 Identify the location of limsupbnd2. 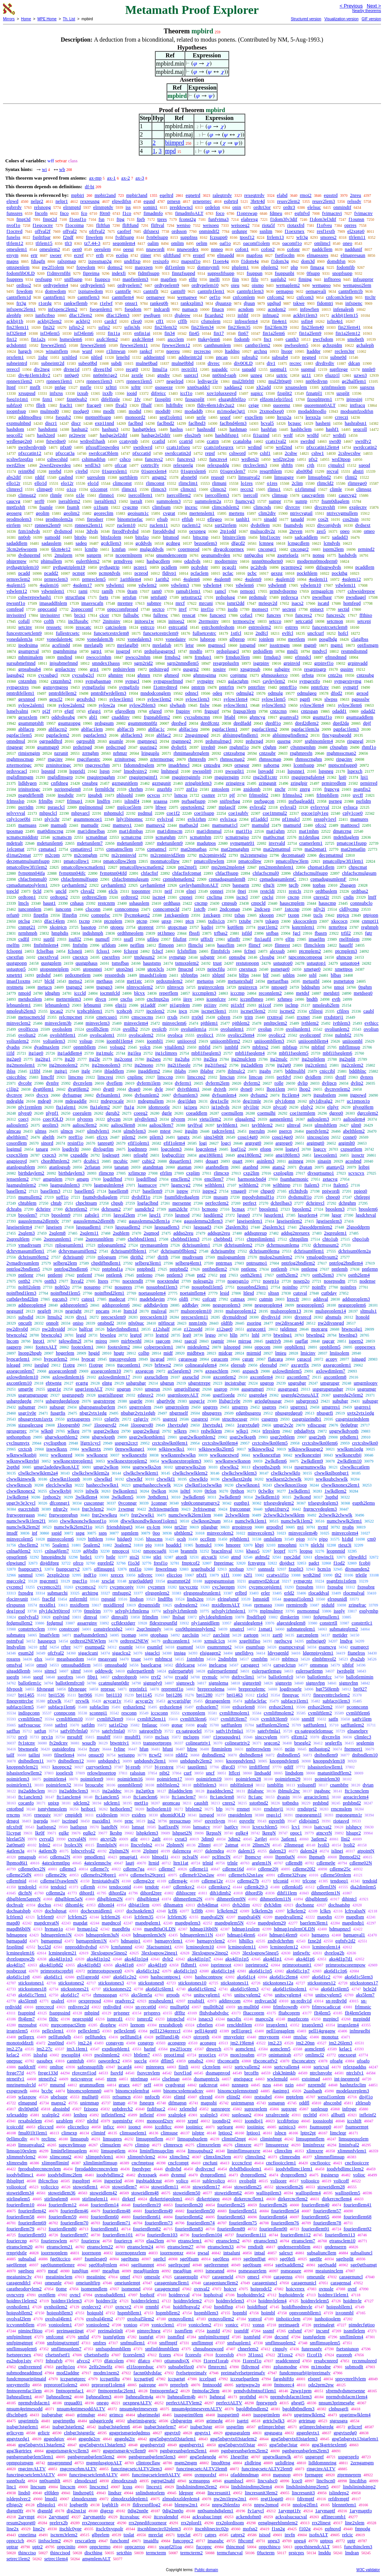
(319, 477).